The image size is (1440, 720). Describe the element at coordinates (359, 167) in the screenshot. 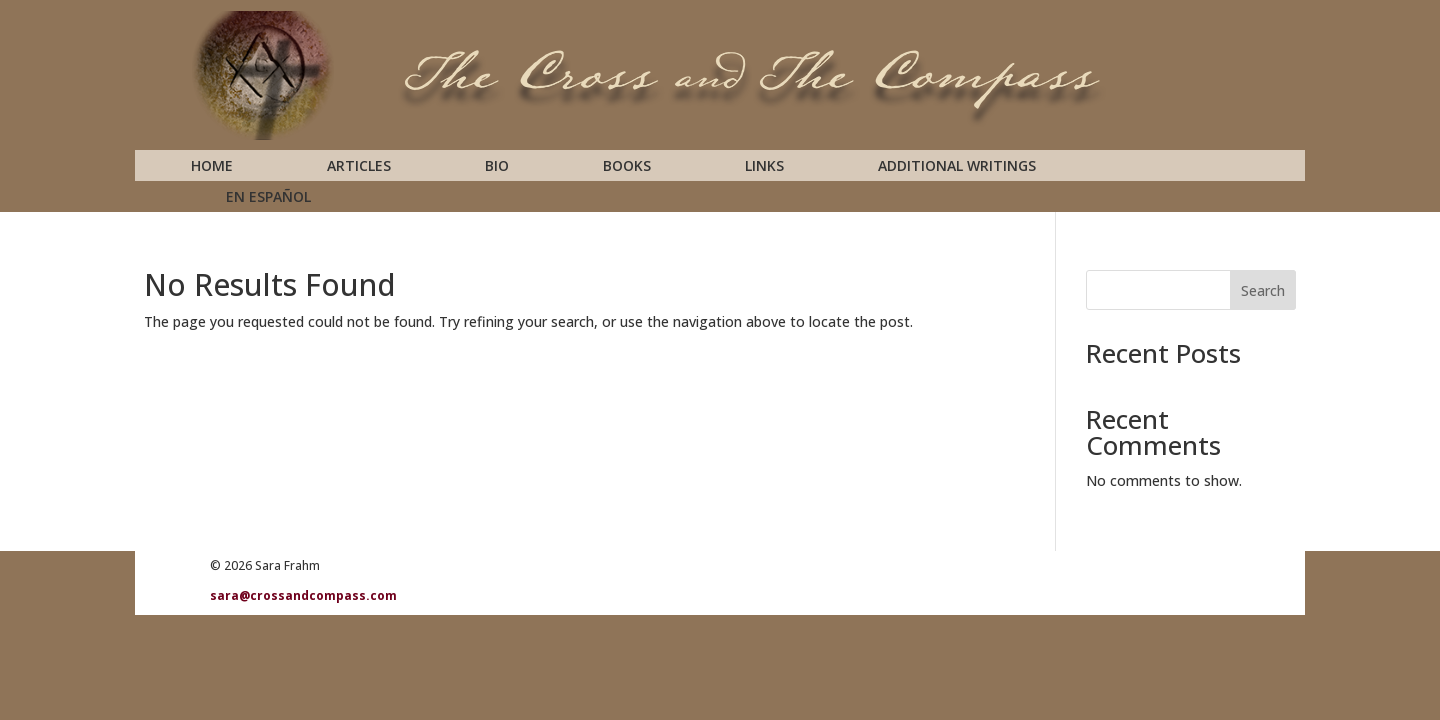

I see `Articles` at that location.